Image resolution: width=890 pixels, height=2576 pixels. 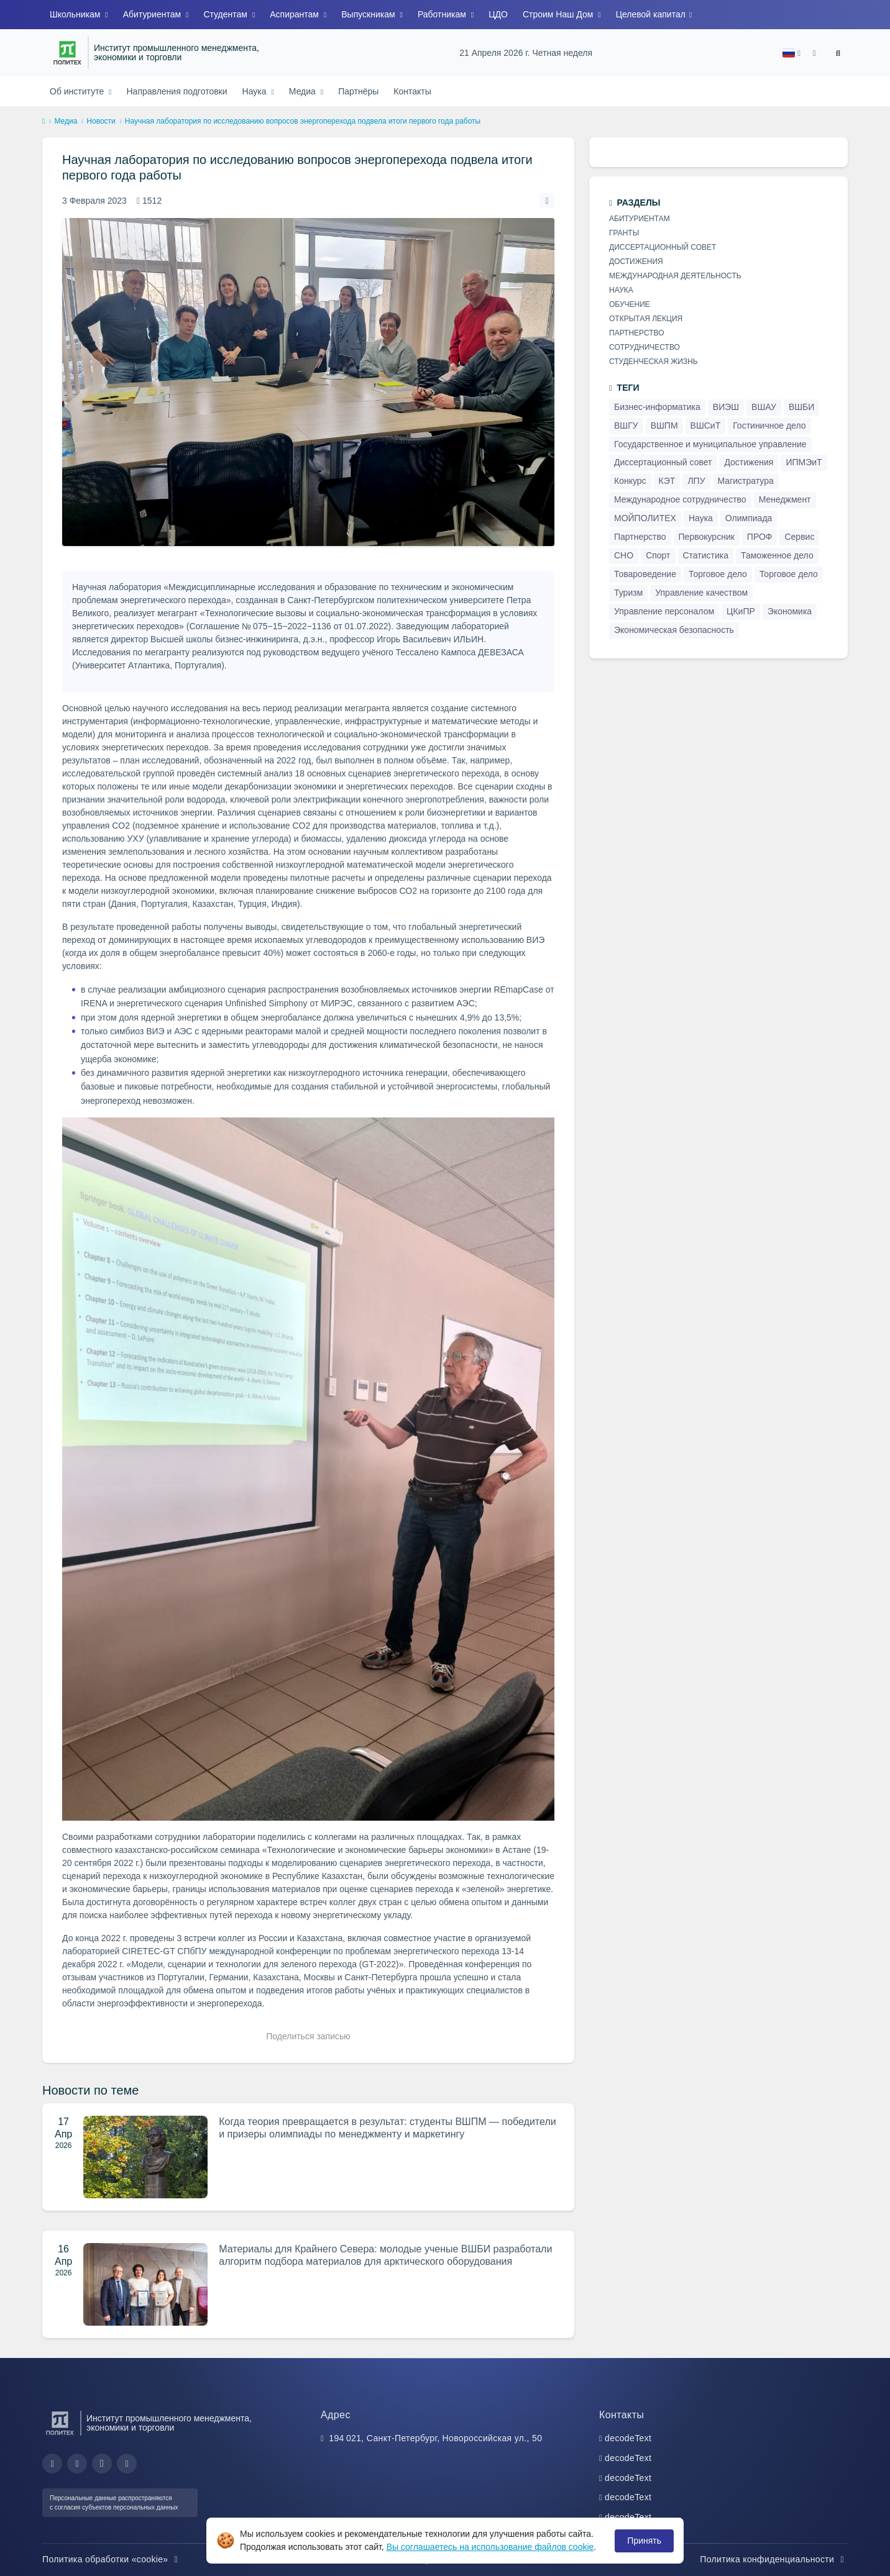 What do you see at coordinates (67, 53) in the screenshot?
I see `[Санкт-Петербургский политехнический университет Петра Великого]` at bounding box center [67, 53].